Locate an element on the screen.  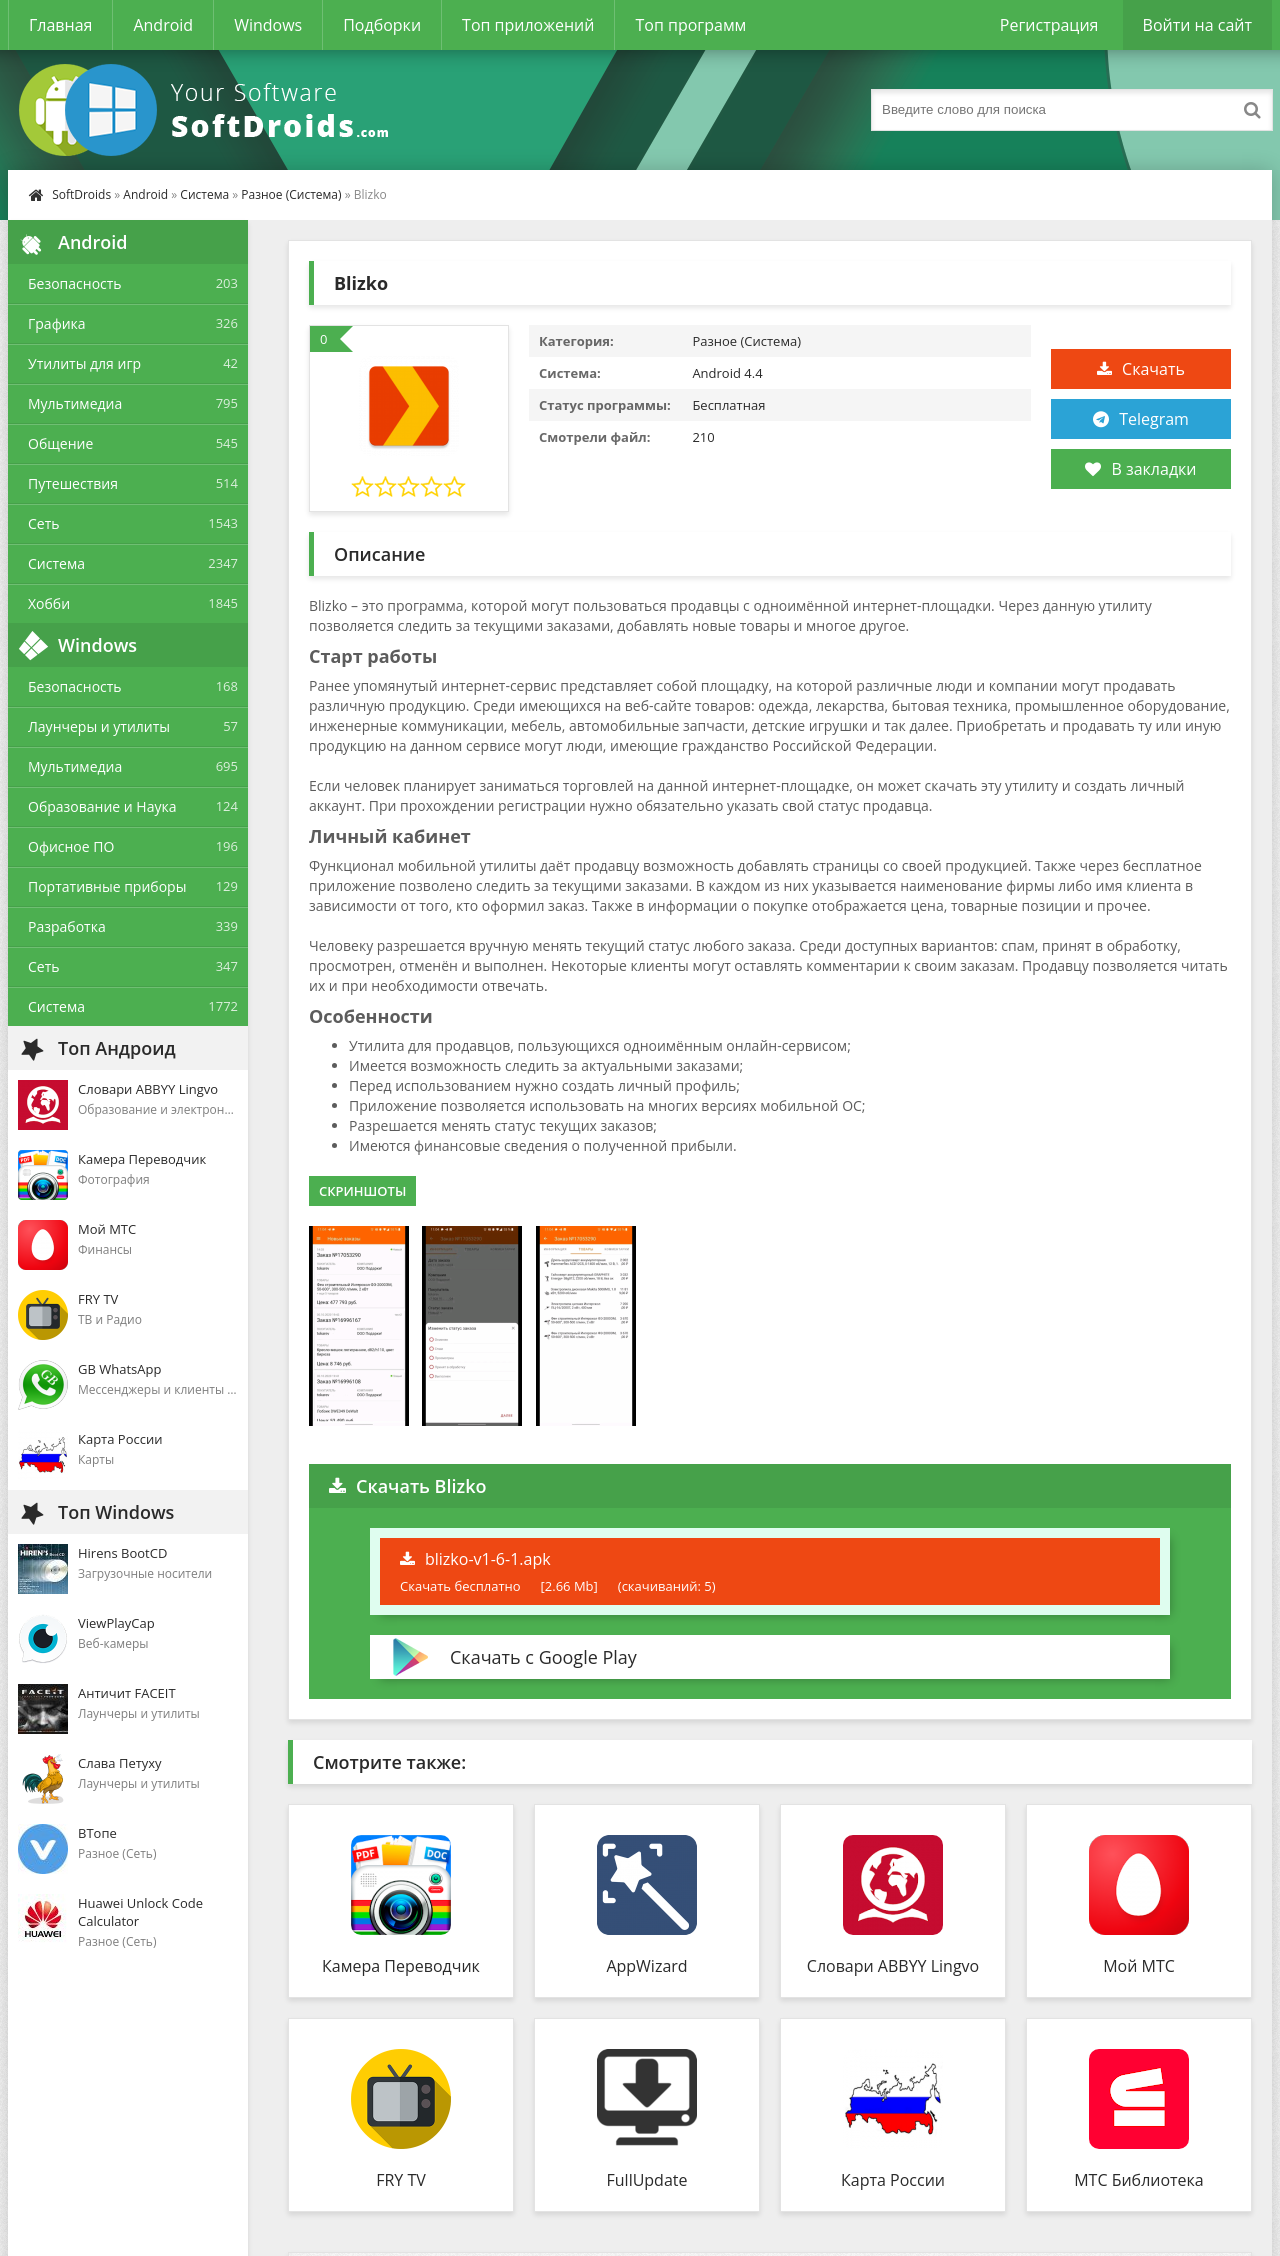
Регистрация is located at coordinates (1049, 25).